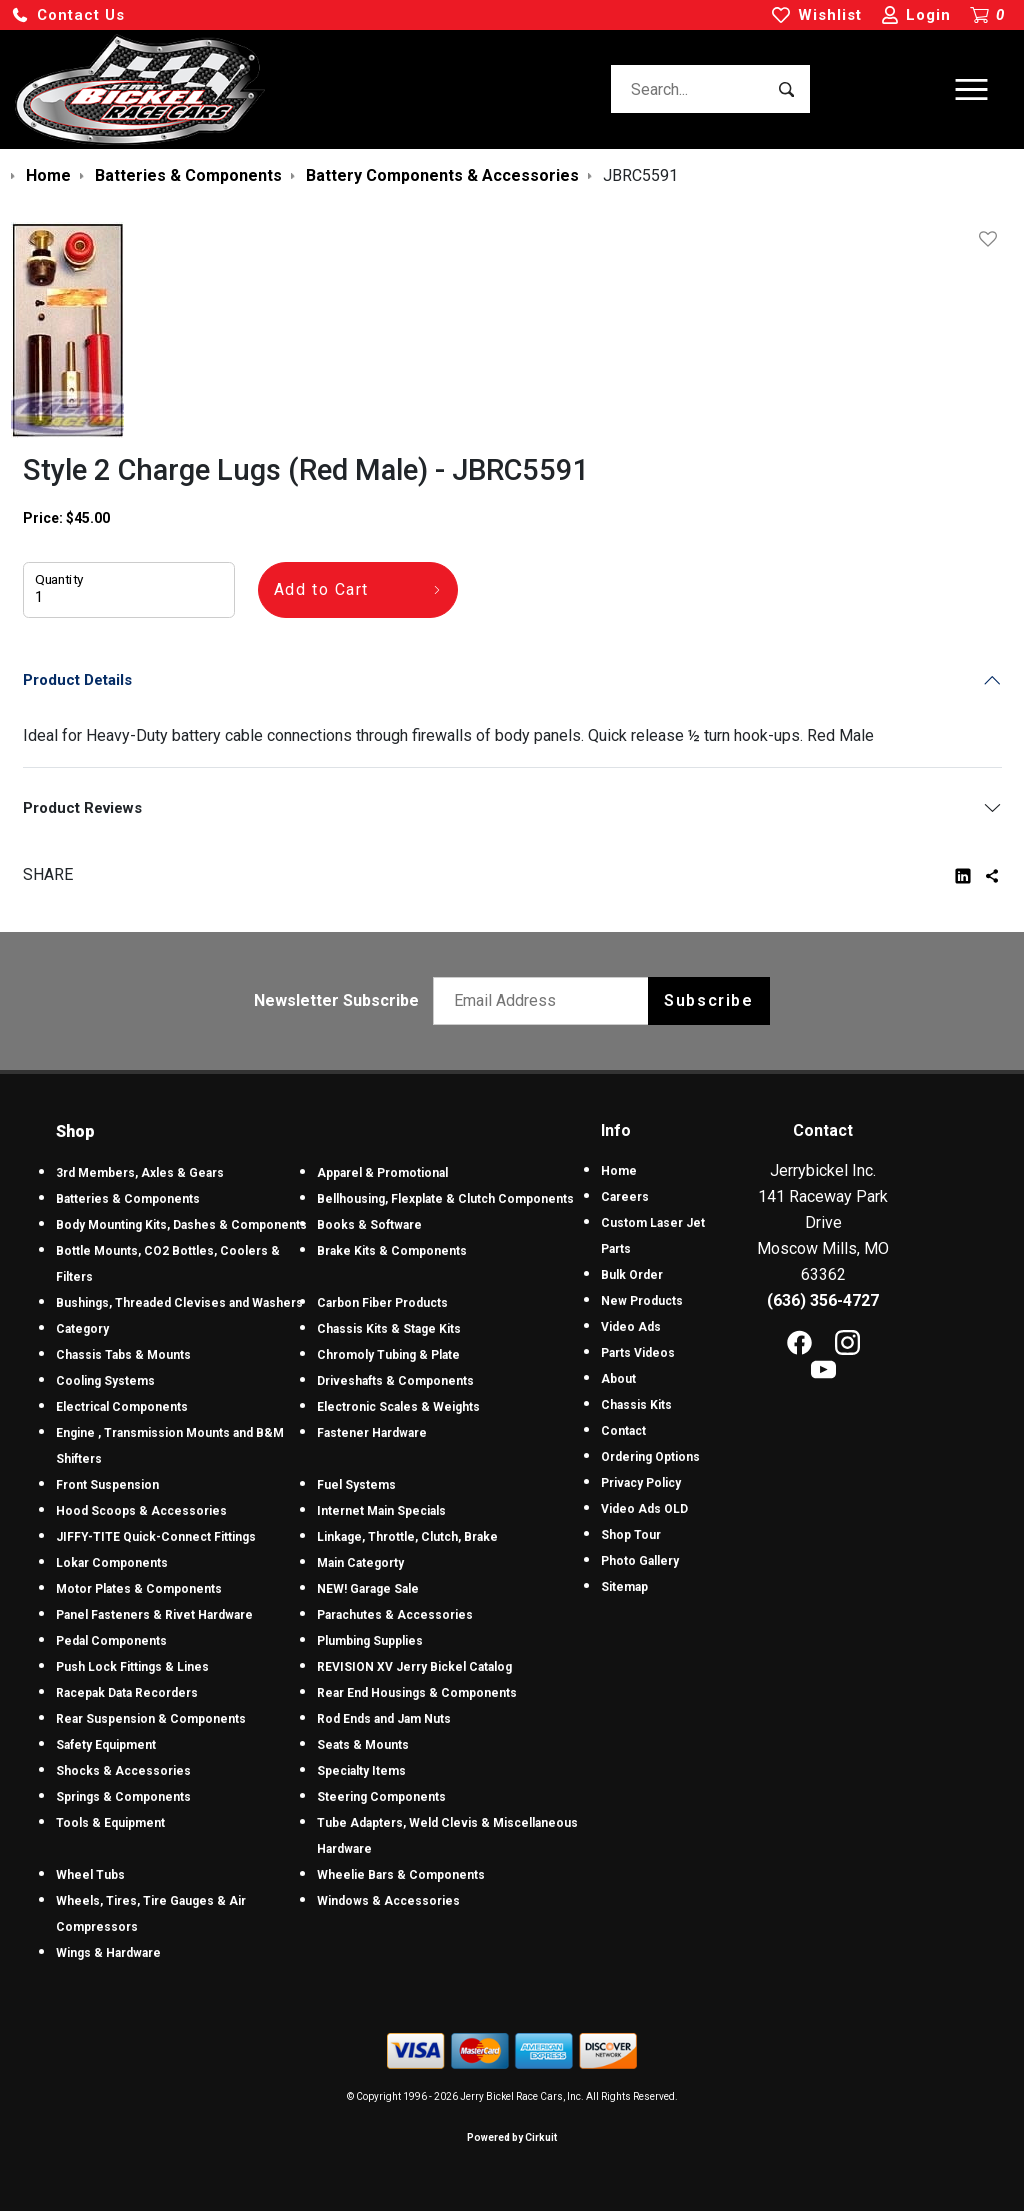  I want to click on Books & Software, so click(369, 1225).